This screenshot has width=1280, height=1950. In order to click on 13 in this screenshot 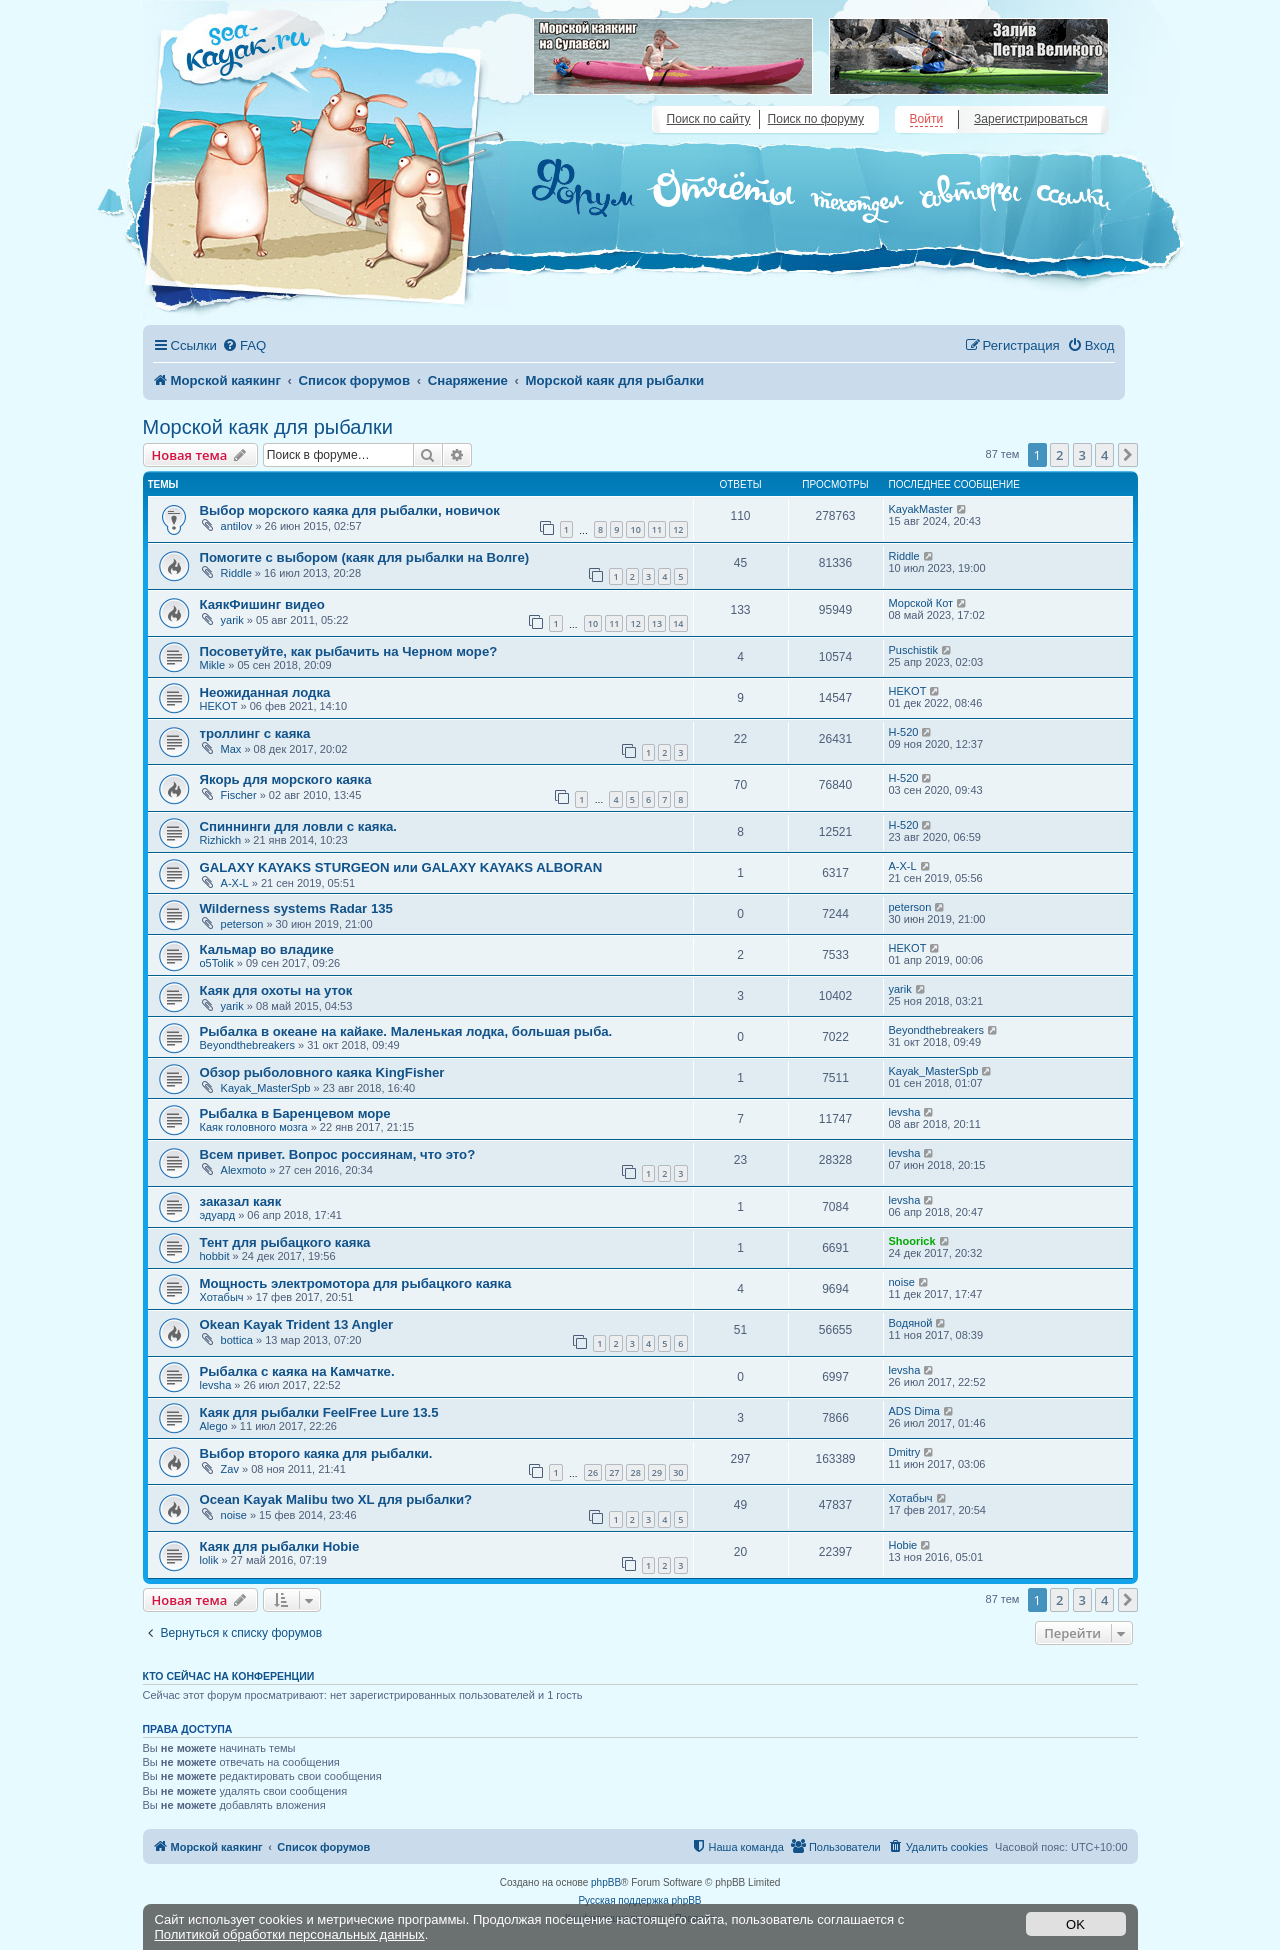, I will do `click(657, 623)`.